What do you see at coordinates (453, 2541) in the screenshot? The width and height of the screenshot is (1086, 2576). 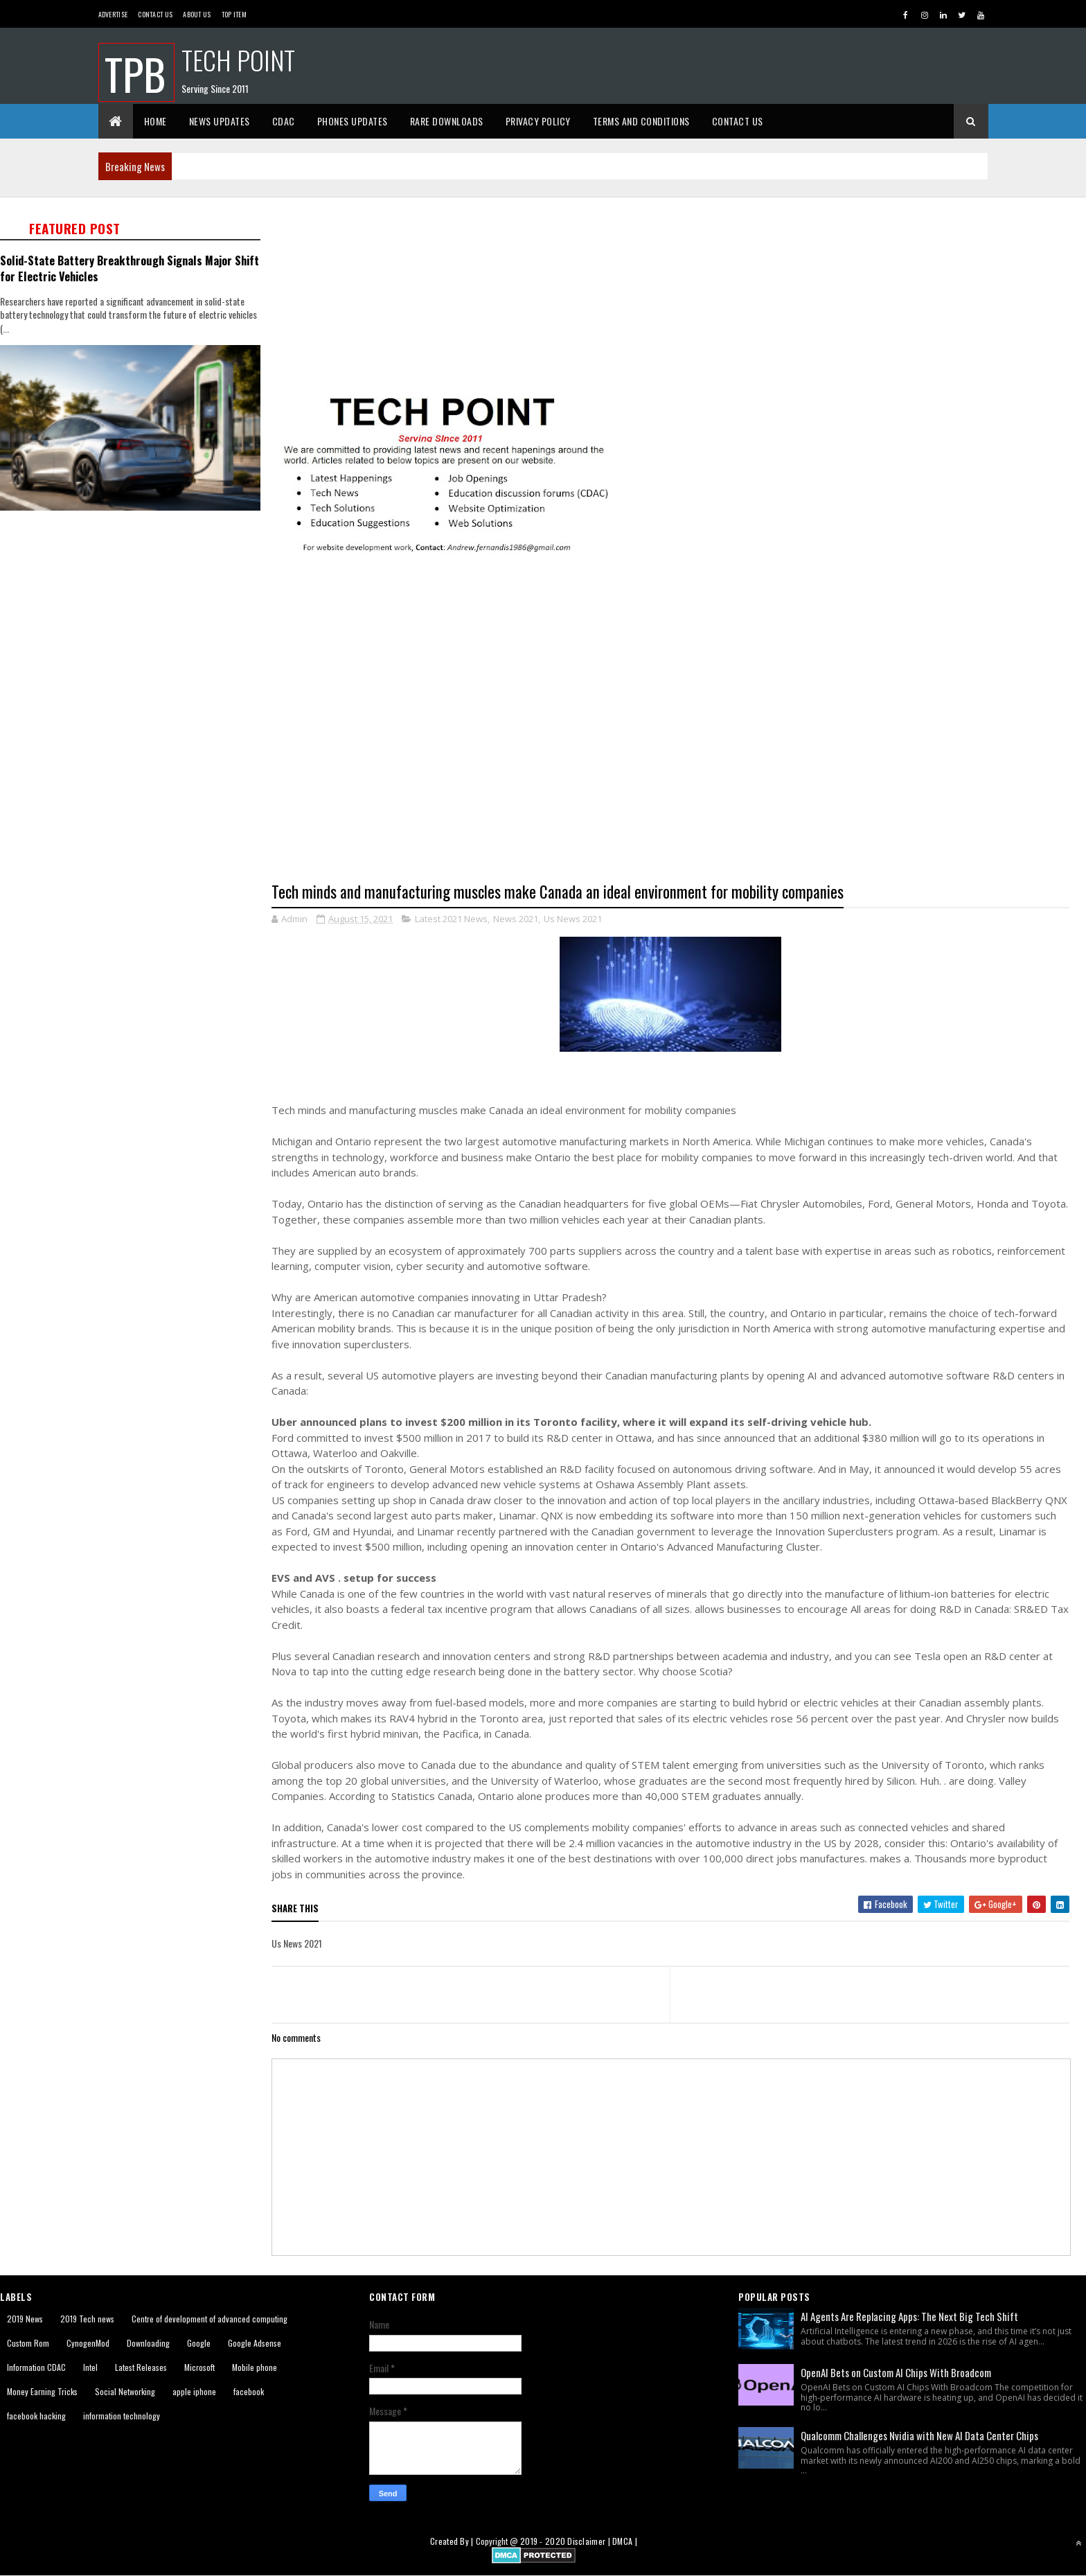 I see `Created By |` at bounding box center [453, 2541].